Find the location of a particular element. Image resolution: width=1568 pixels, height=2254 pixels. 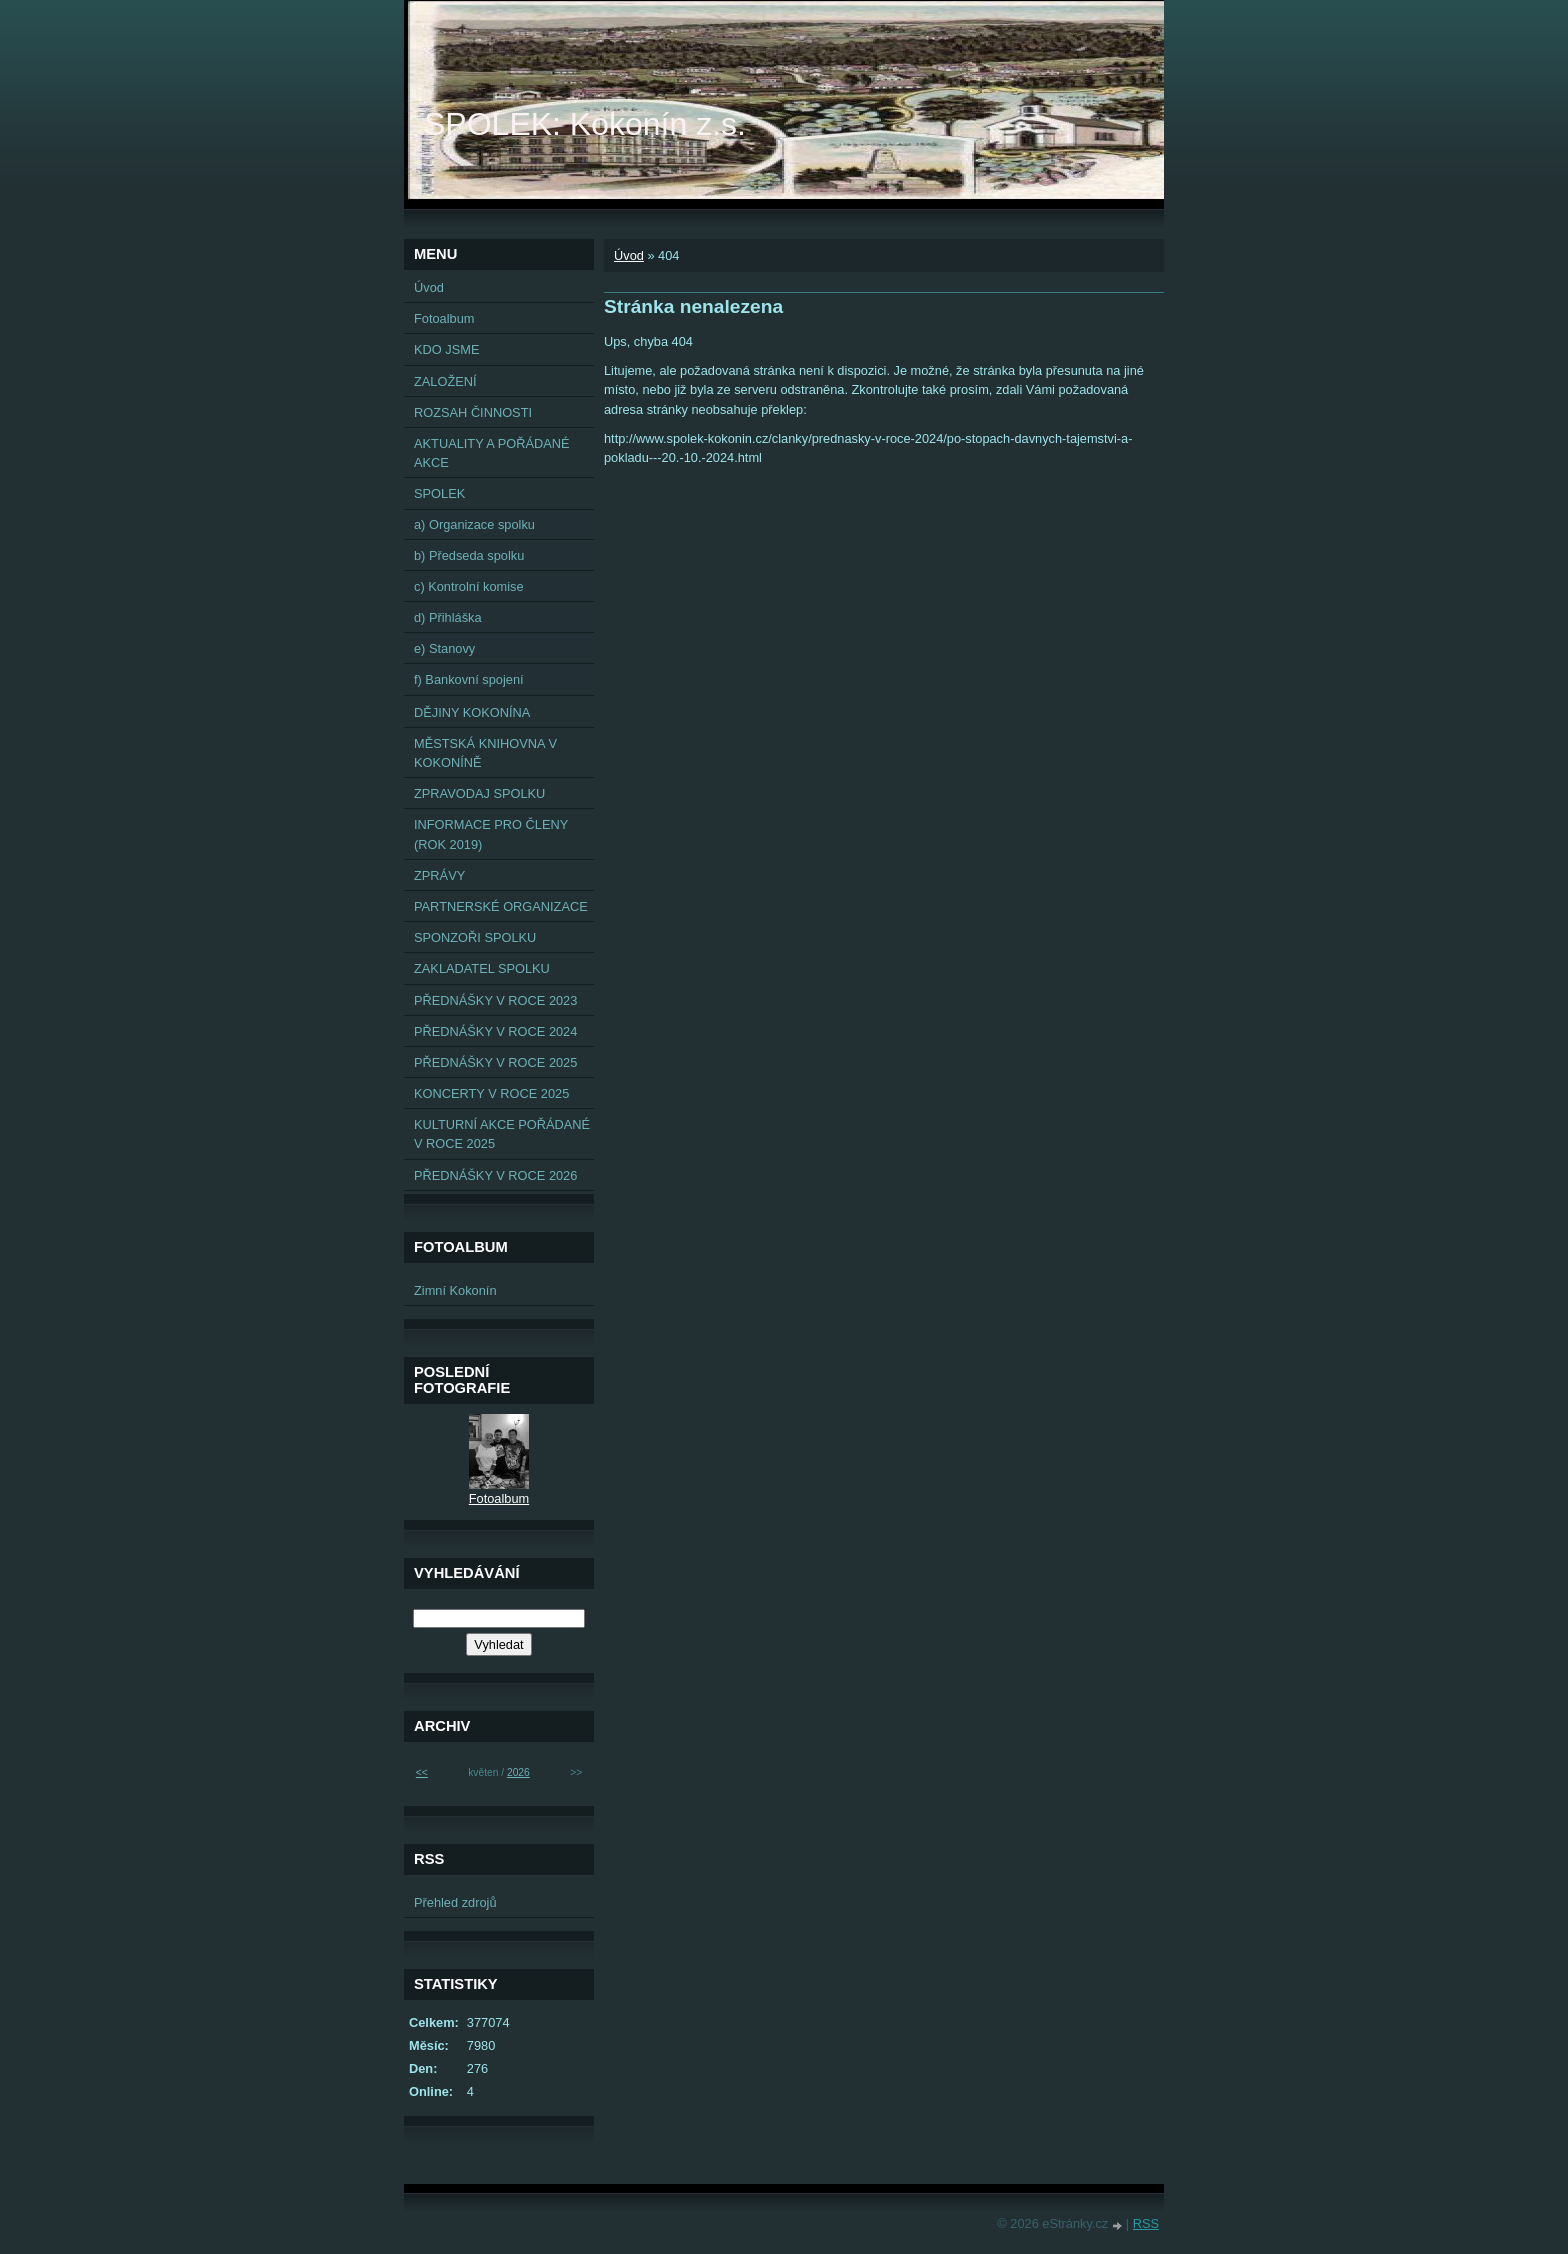

Zimní Kokonín is located at coordinates (455, 1290).